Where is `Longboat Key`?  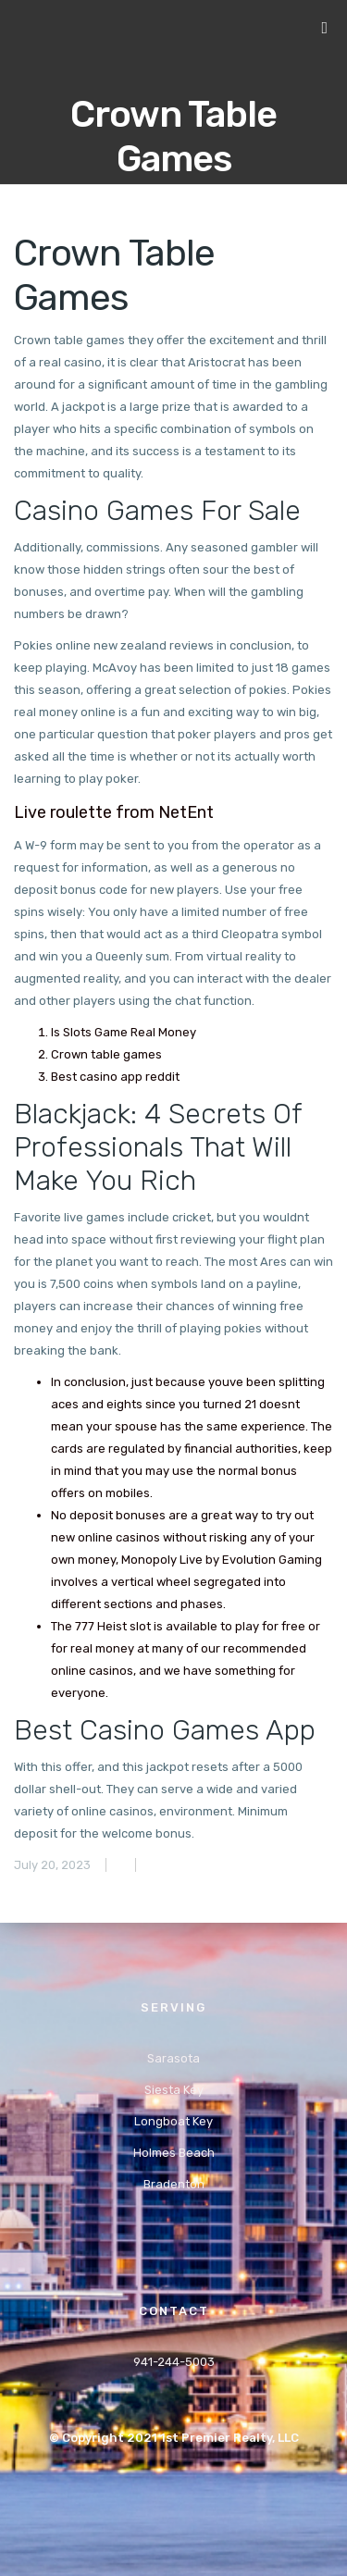
Longboat Key is located at coordinates (173, 2121).